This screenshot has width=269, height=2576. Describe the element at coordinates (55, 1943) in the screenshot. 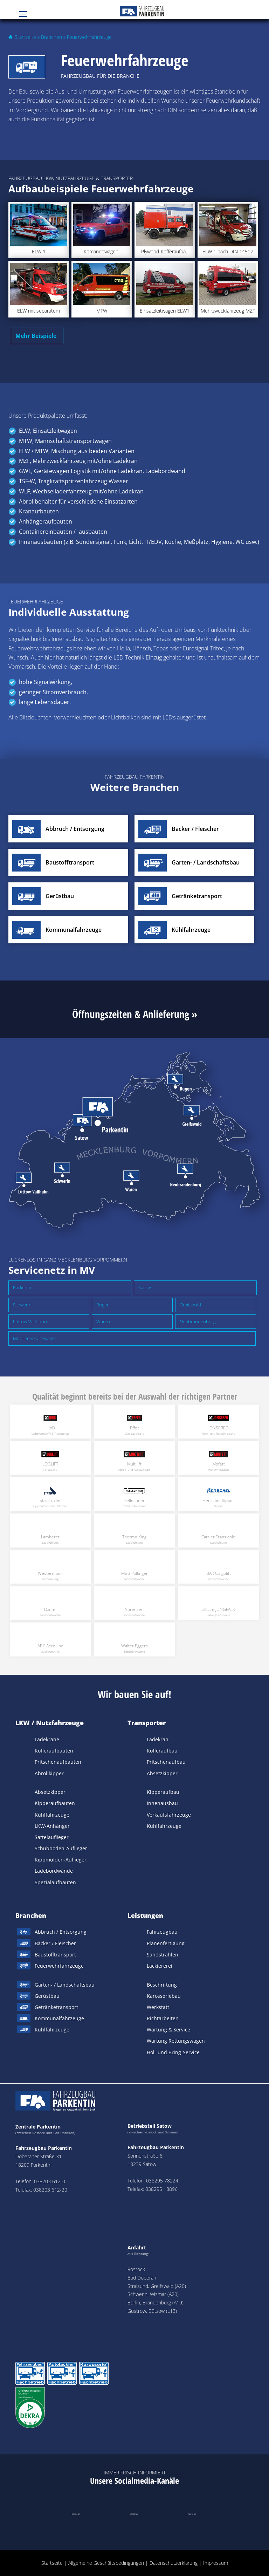

I see `Bäcker / Fleischer` at that location.